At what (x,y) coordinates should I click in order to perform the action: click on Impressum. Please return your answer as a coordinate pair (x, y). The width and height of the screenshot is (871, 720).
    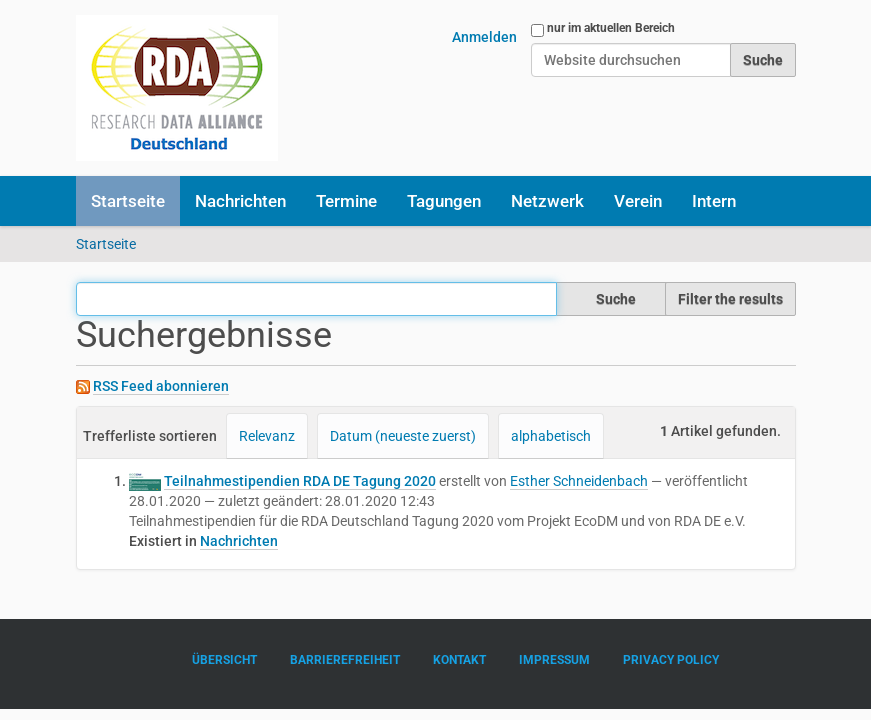
    Looking at the image, I should click on (554, 660).